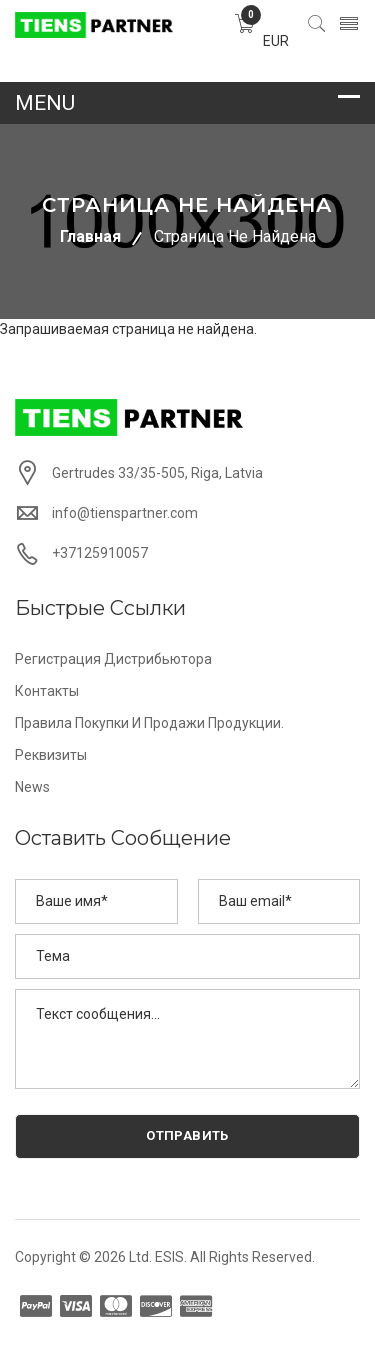 This screenshot has width=375, height=1345. What do you see at coordinates (113, 659) in the screenshot?
I see `Регистрация дистрибьютора` at bounding box center [113, 659].